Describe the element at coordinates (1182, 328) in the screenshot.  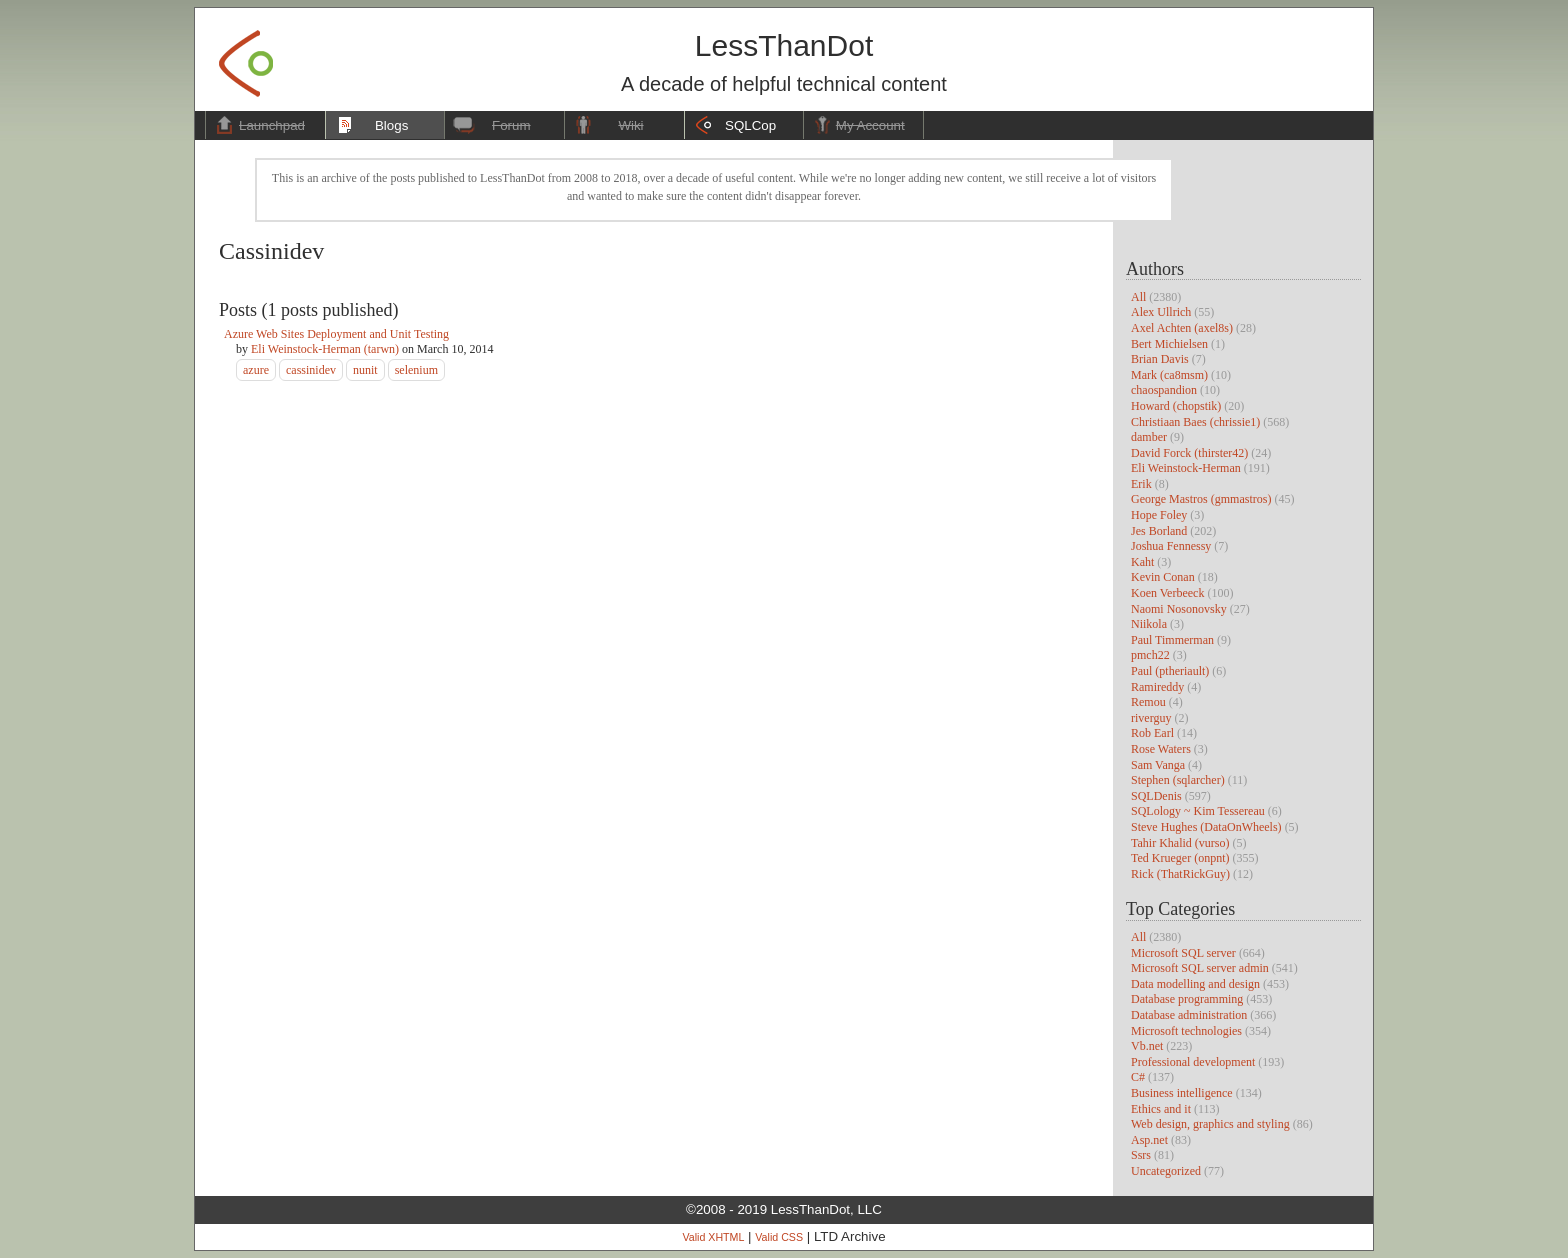
I see `Axel Achten (axel8s)` at that location.